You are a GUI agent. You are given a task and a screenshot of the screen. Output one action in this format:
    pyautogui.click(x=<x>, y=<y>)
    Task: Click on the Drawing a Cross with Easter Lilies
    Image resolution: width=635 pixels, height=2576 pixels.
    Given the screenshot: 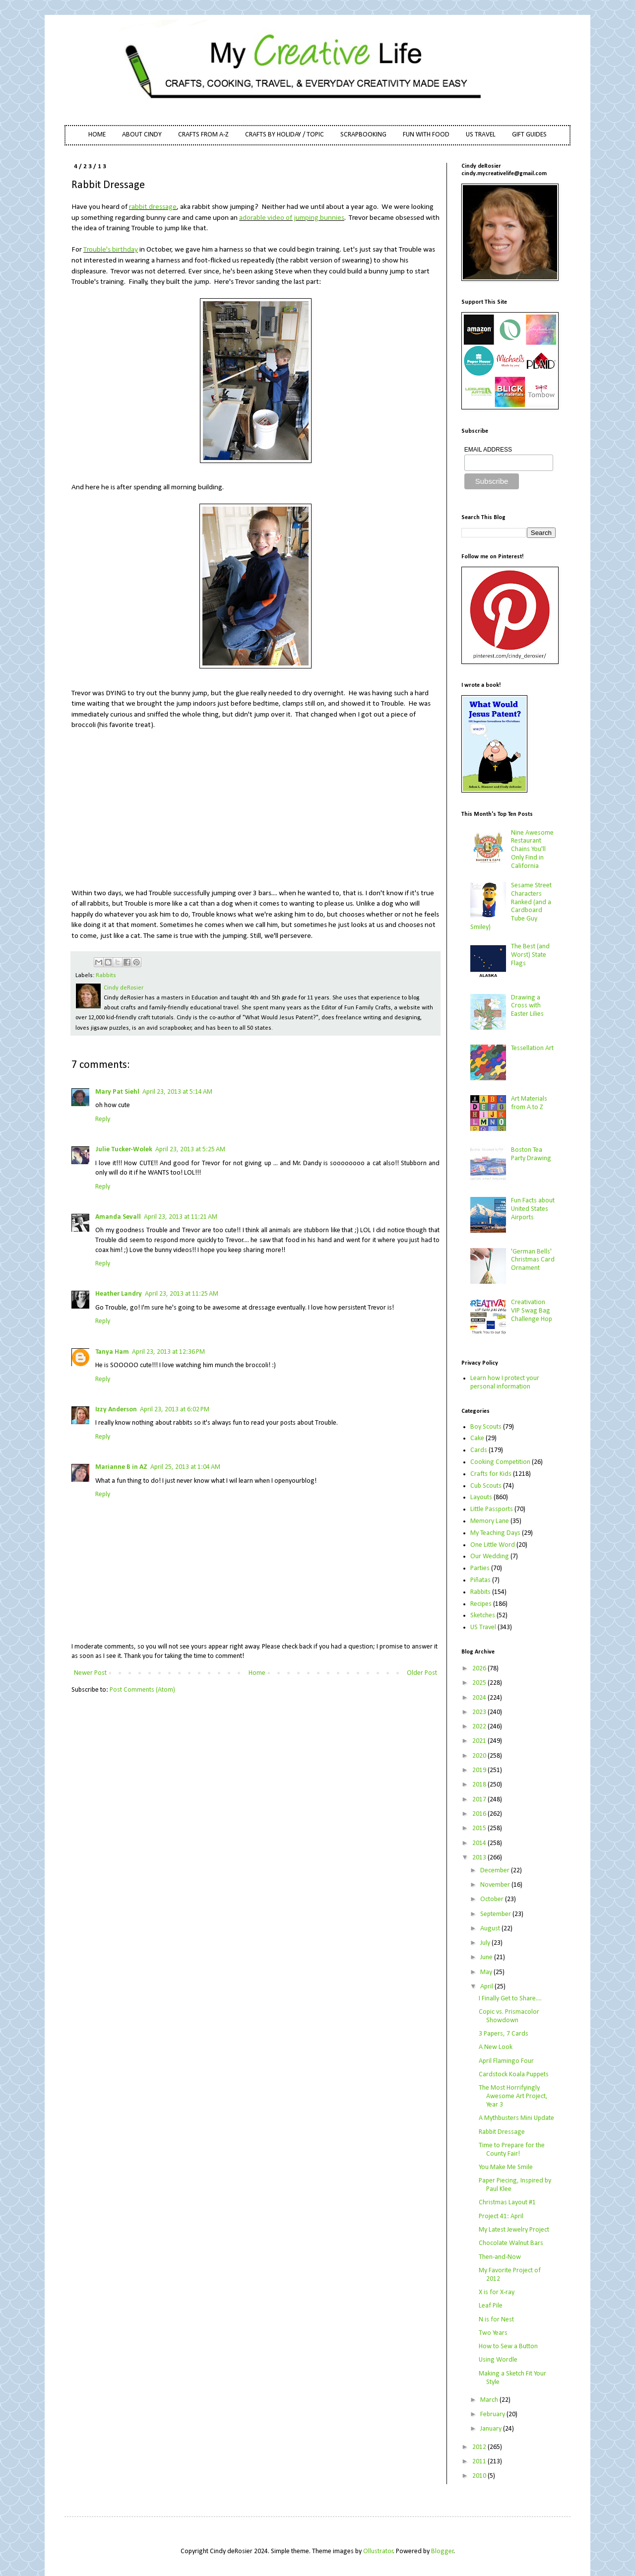 What is the action you would take?
    pyautogui.click(x=527, y=1006)
    